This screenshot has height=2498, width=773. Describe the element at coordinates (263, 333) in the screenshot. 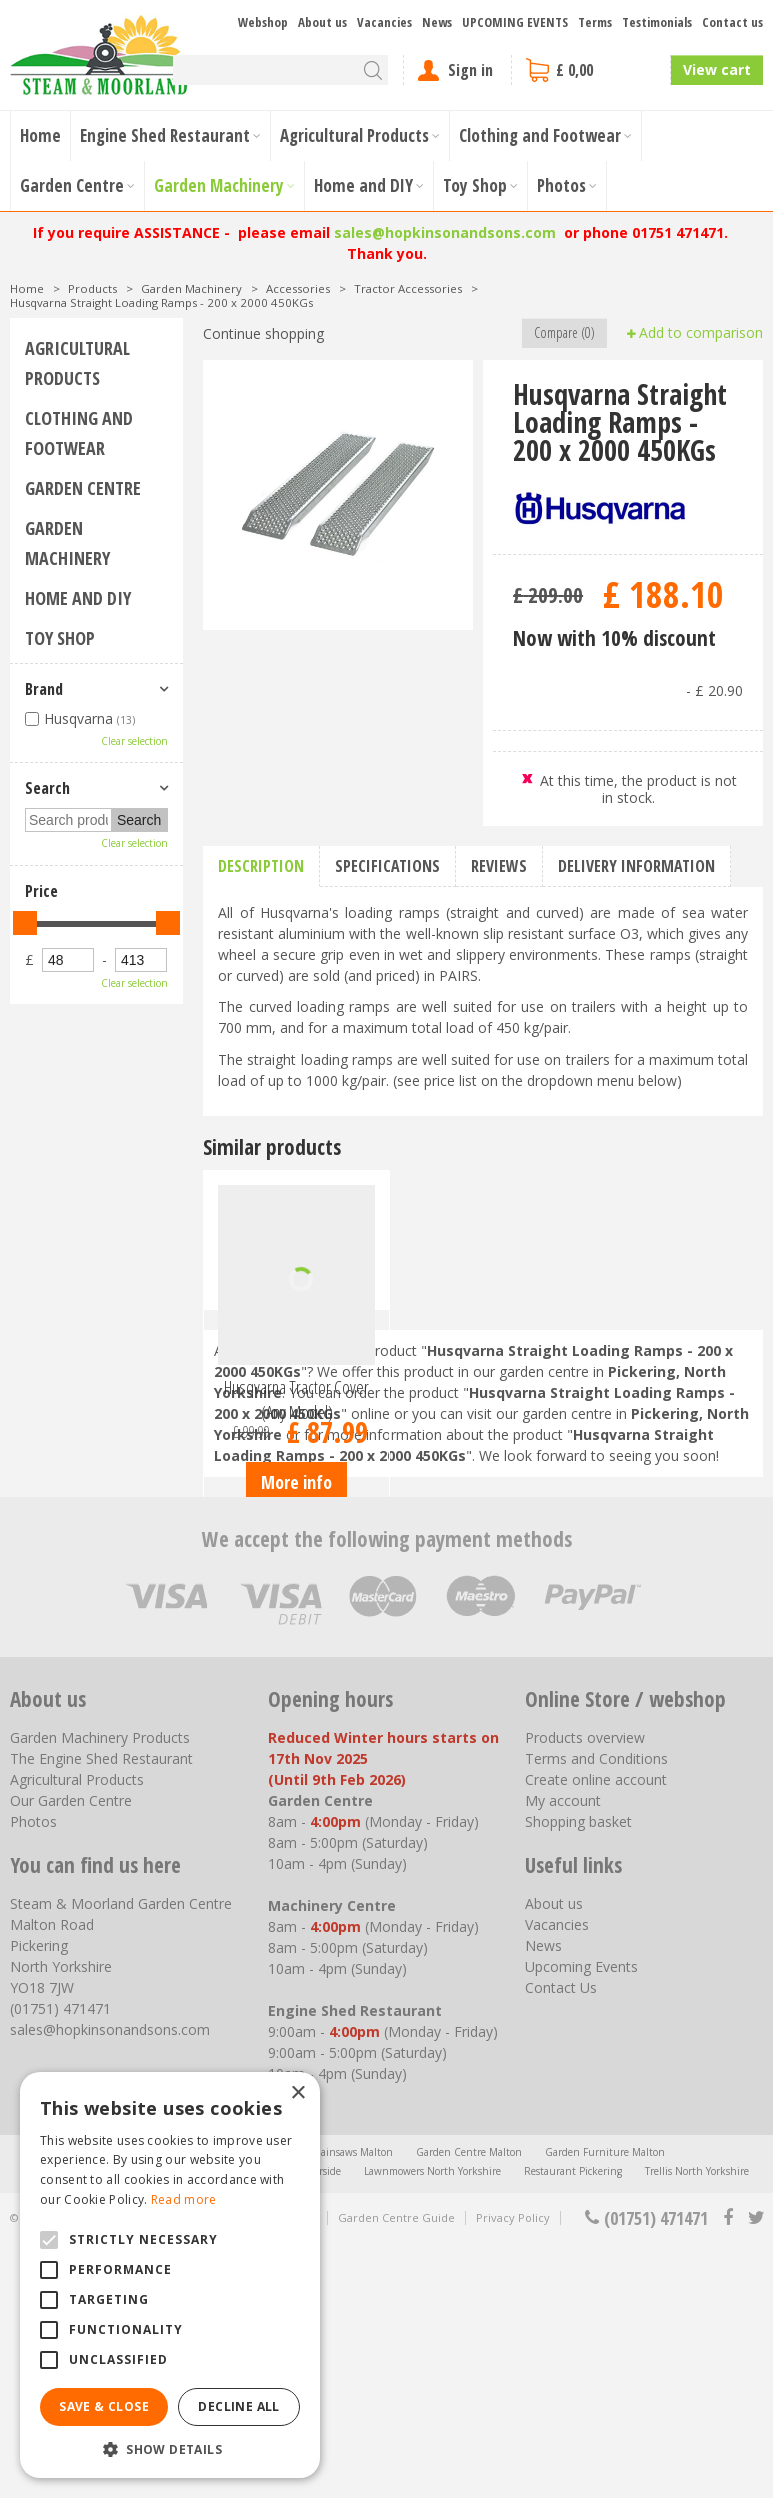

I see `Continue shopping` at that location.